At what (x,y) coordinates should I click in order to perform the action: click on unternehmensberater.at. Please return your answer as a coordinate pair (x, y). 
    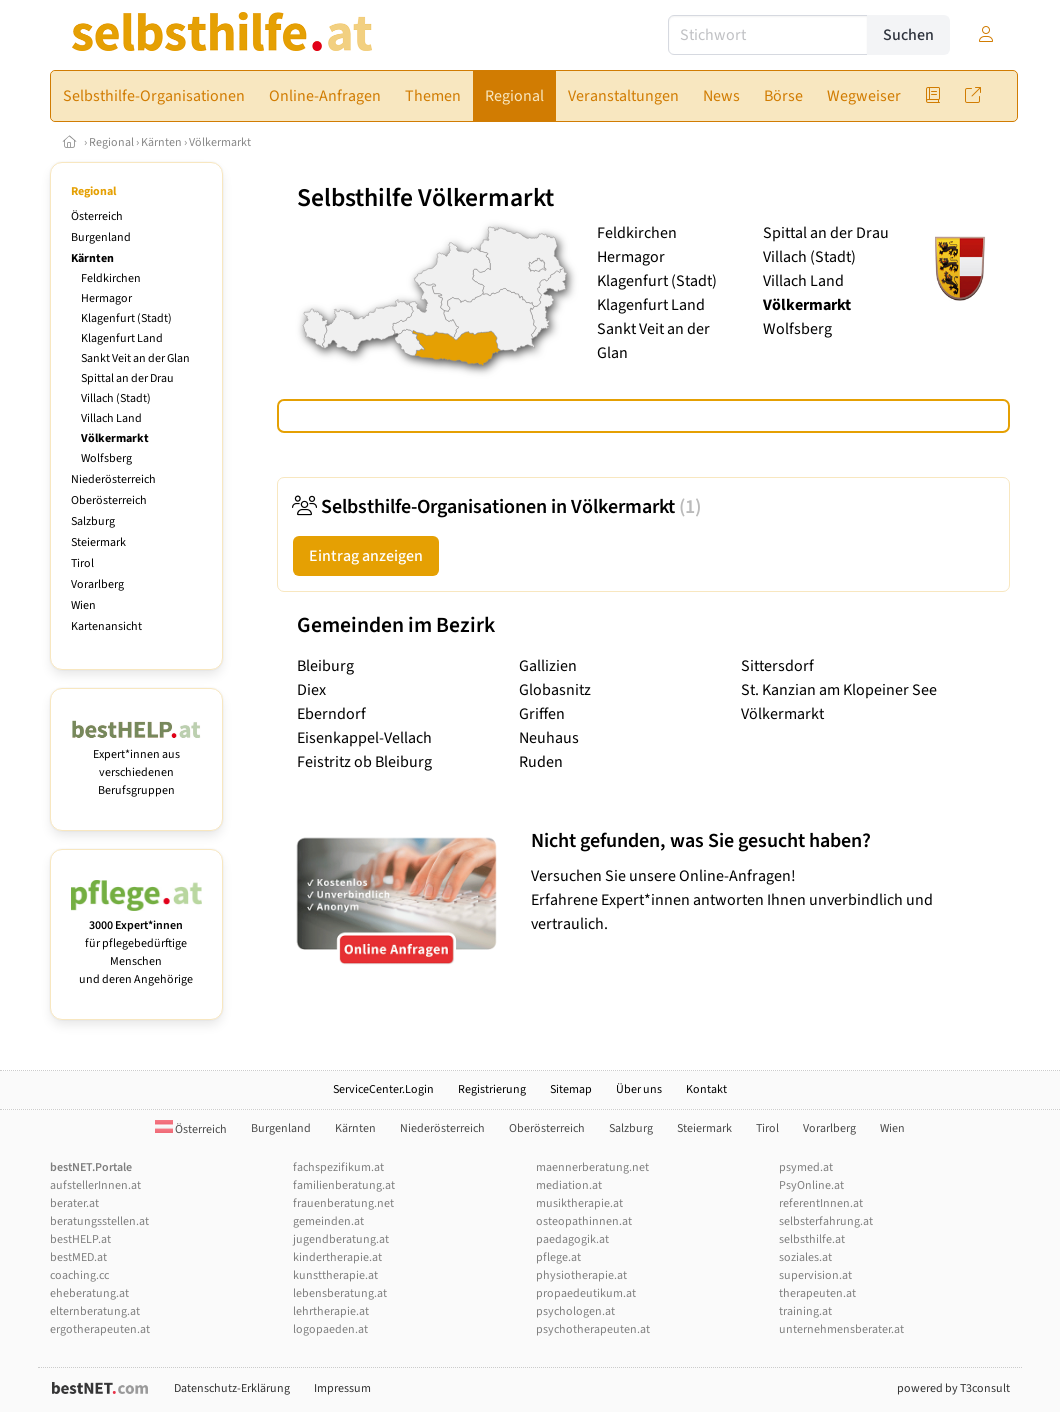
    Looking at the image, I should click on (841, 1329).